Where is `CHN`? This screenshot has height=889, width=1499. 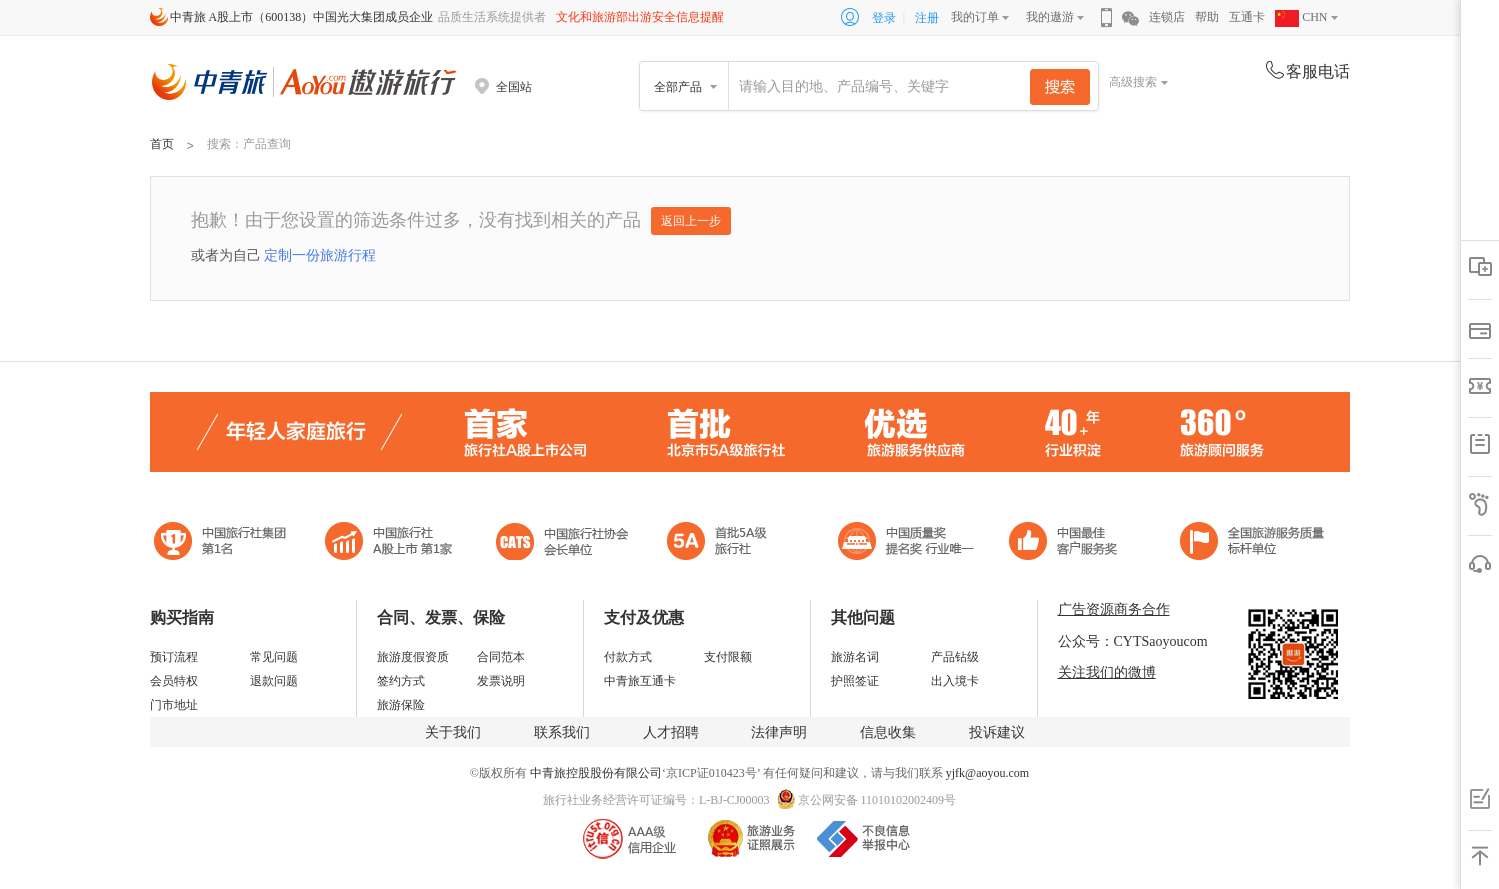 CHN is located at coordinates (1301, 17).